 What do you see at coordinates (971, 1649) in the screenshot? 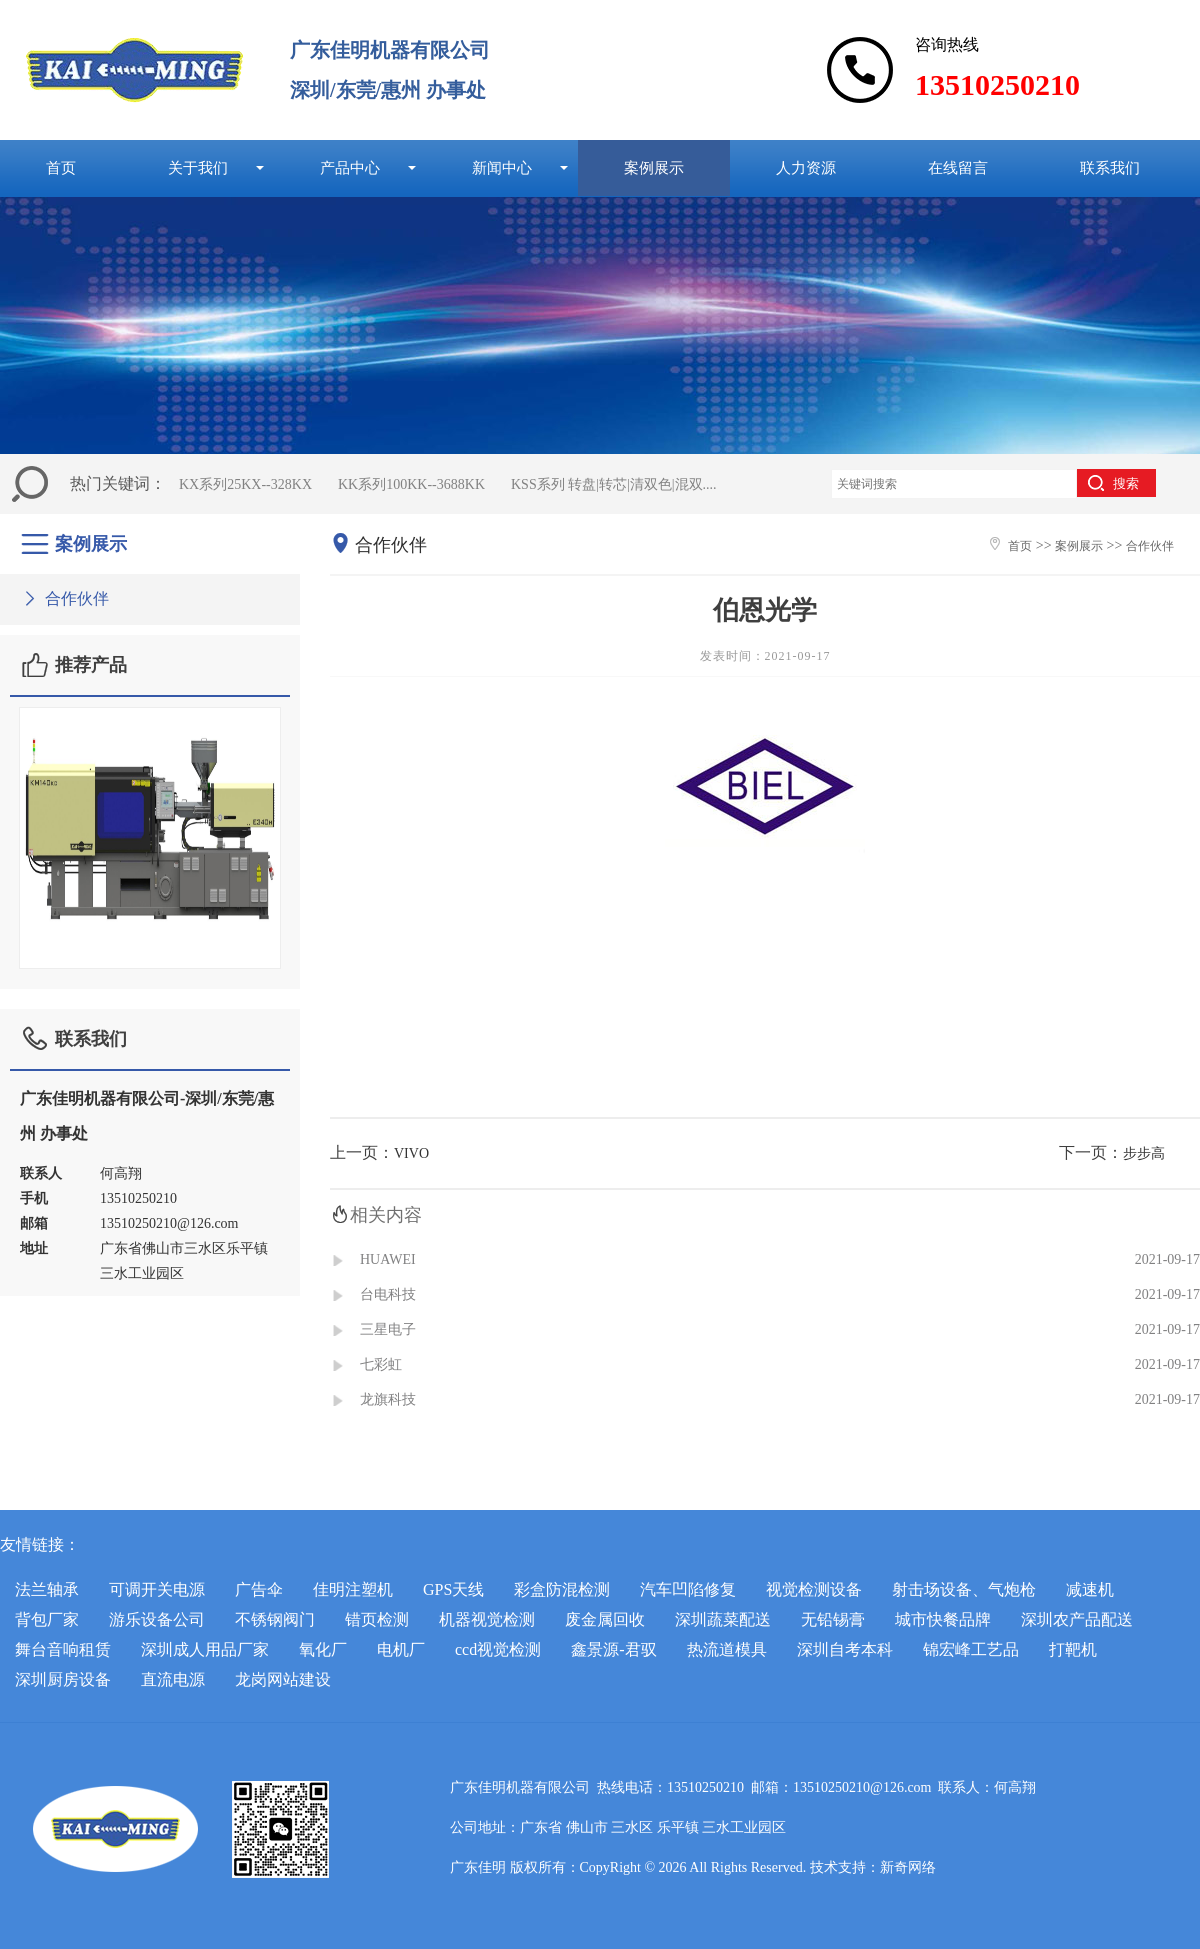
I see `锦宏峰工艺品` at bounding box center [971, 1649].